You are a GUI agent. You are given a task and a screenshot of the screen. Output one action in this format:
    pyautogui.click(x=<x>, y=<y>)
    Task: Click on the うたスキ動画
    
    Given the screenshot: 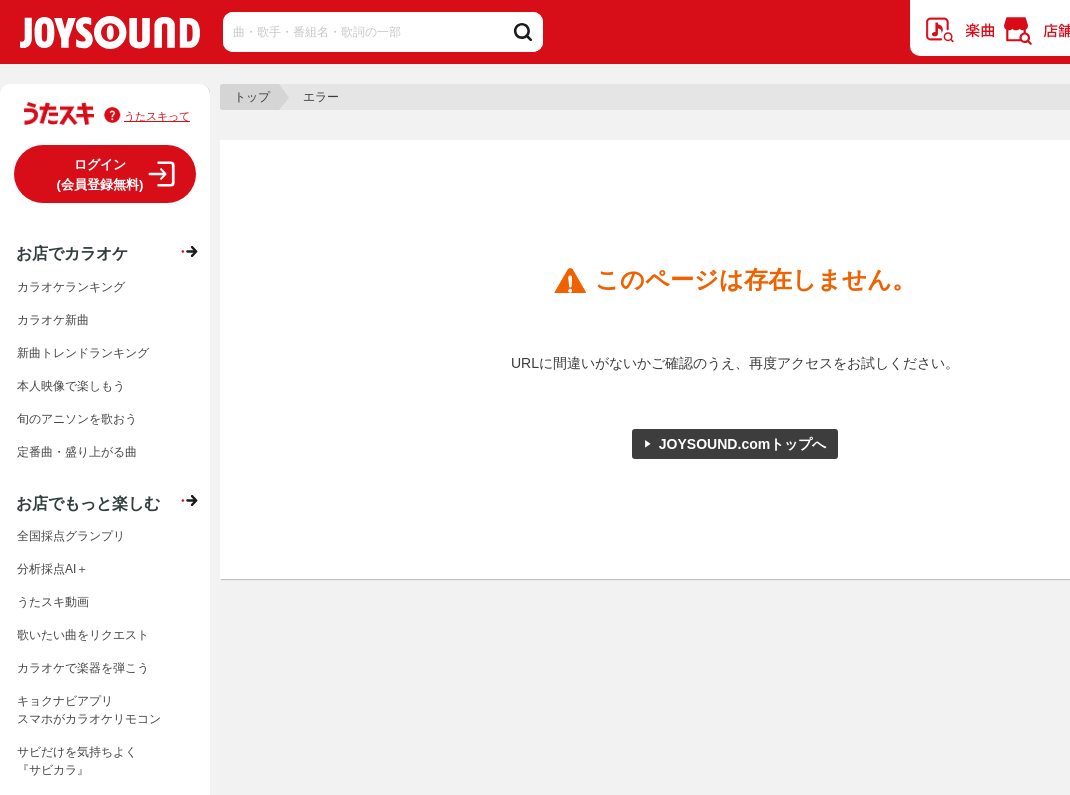 What is the action you would take?
    pyautogui.click(x=53, y=602)
    